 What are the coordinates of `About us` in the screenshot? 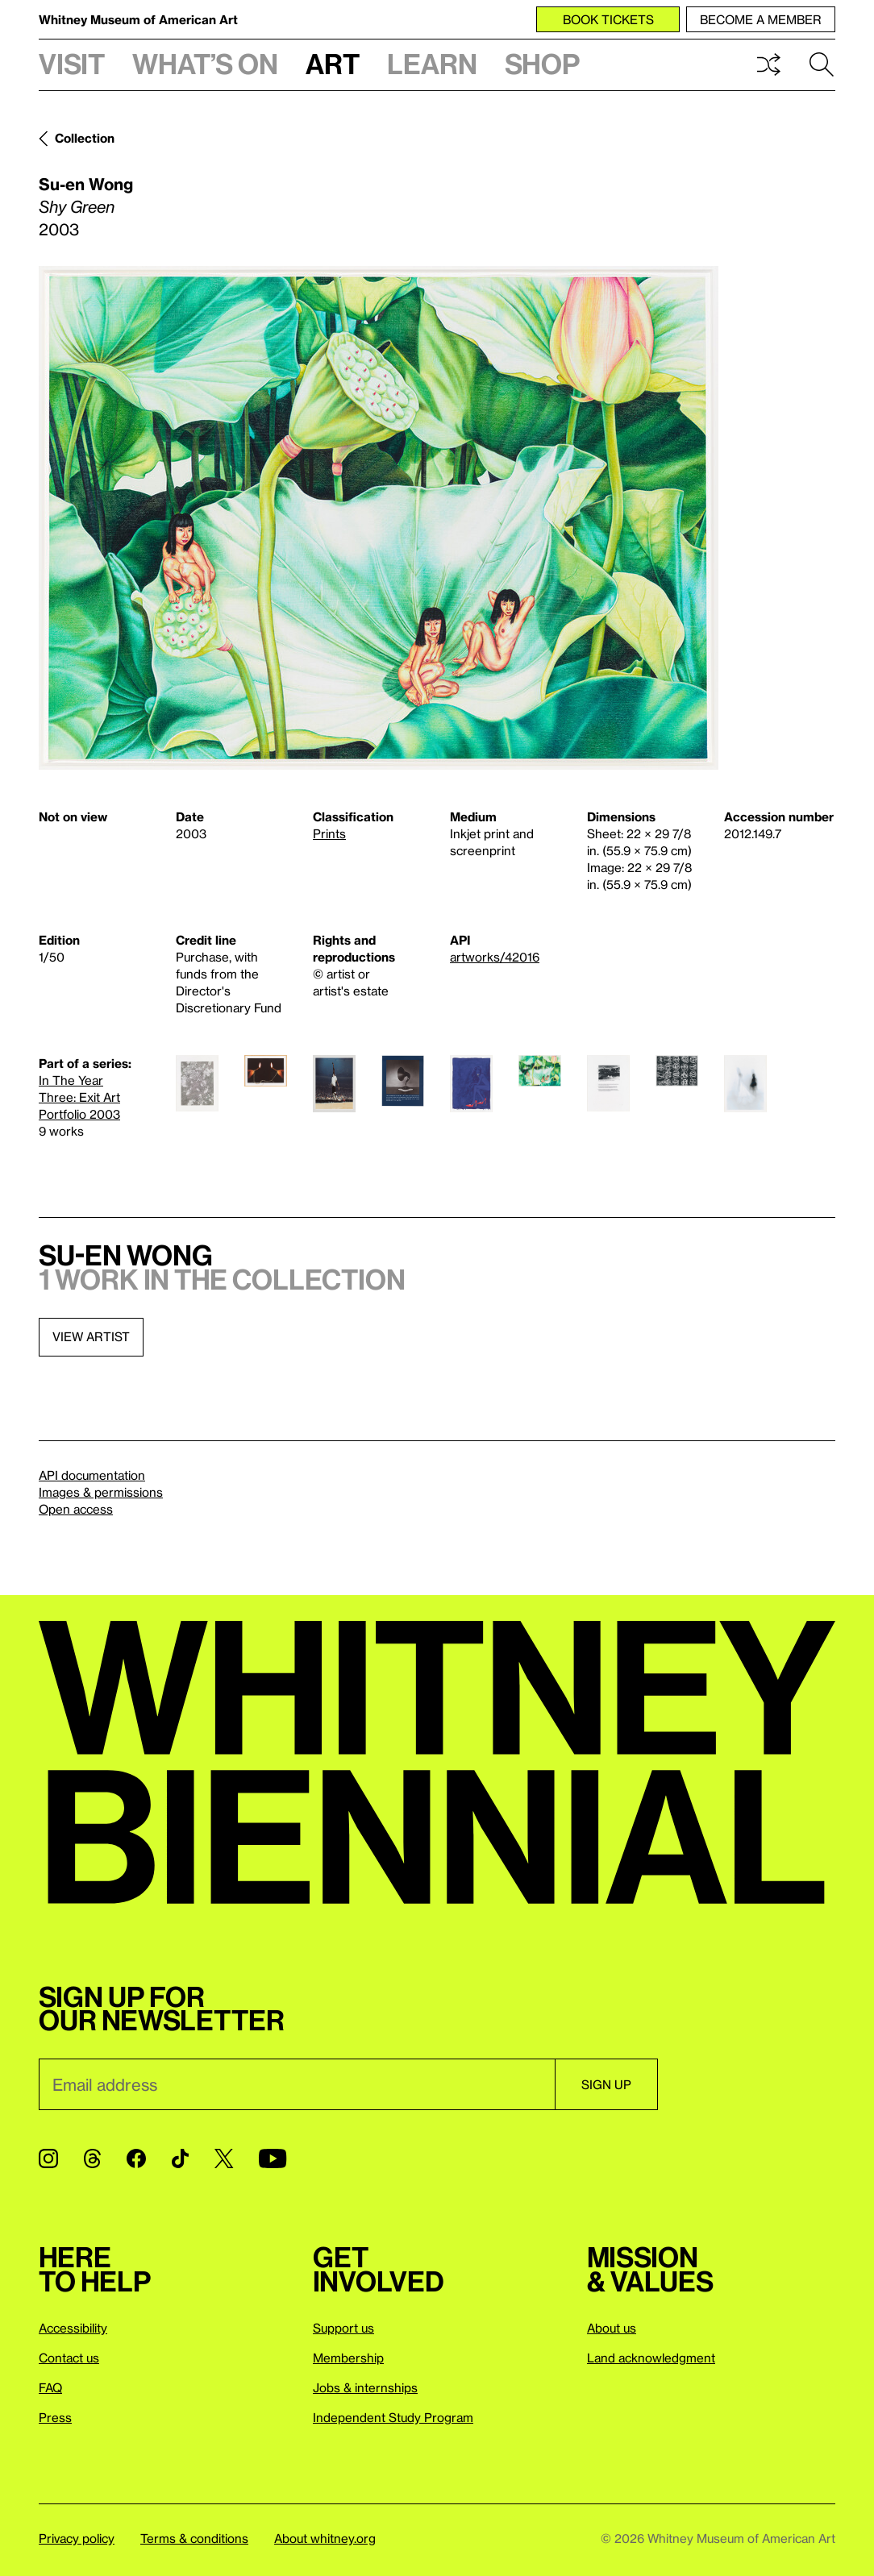 It's located at (611, 2327).